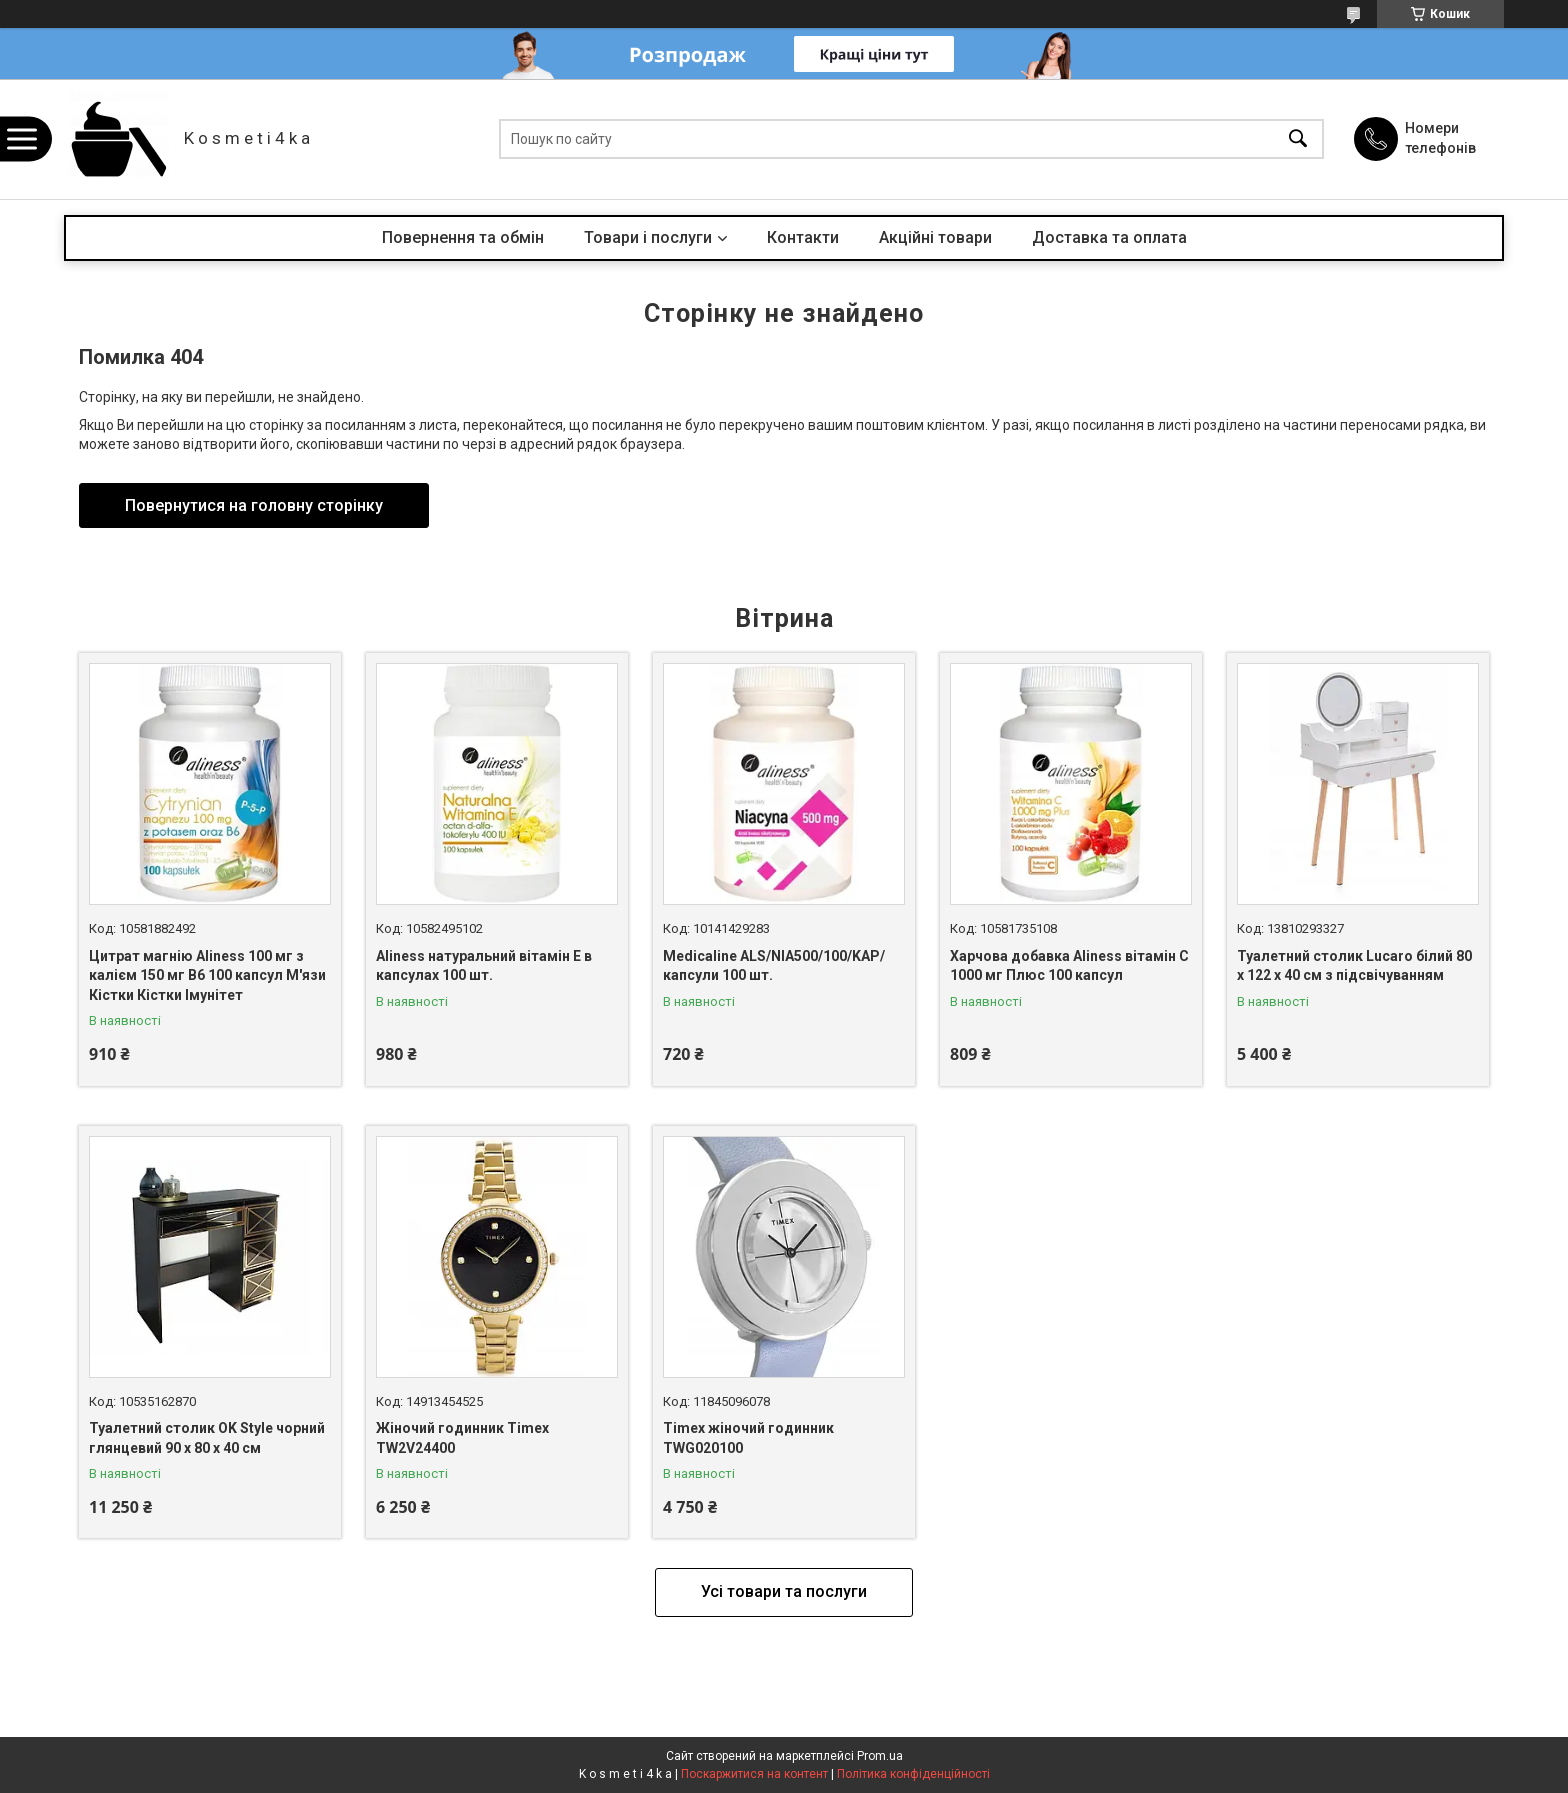 Image resolution: width=1568 pixels, height=1793 pixels. I want to click on Контакти, so click(803, 237).